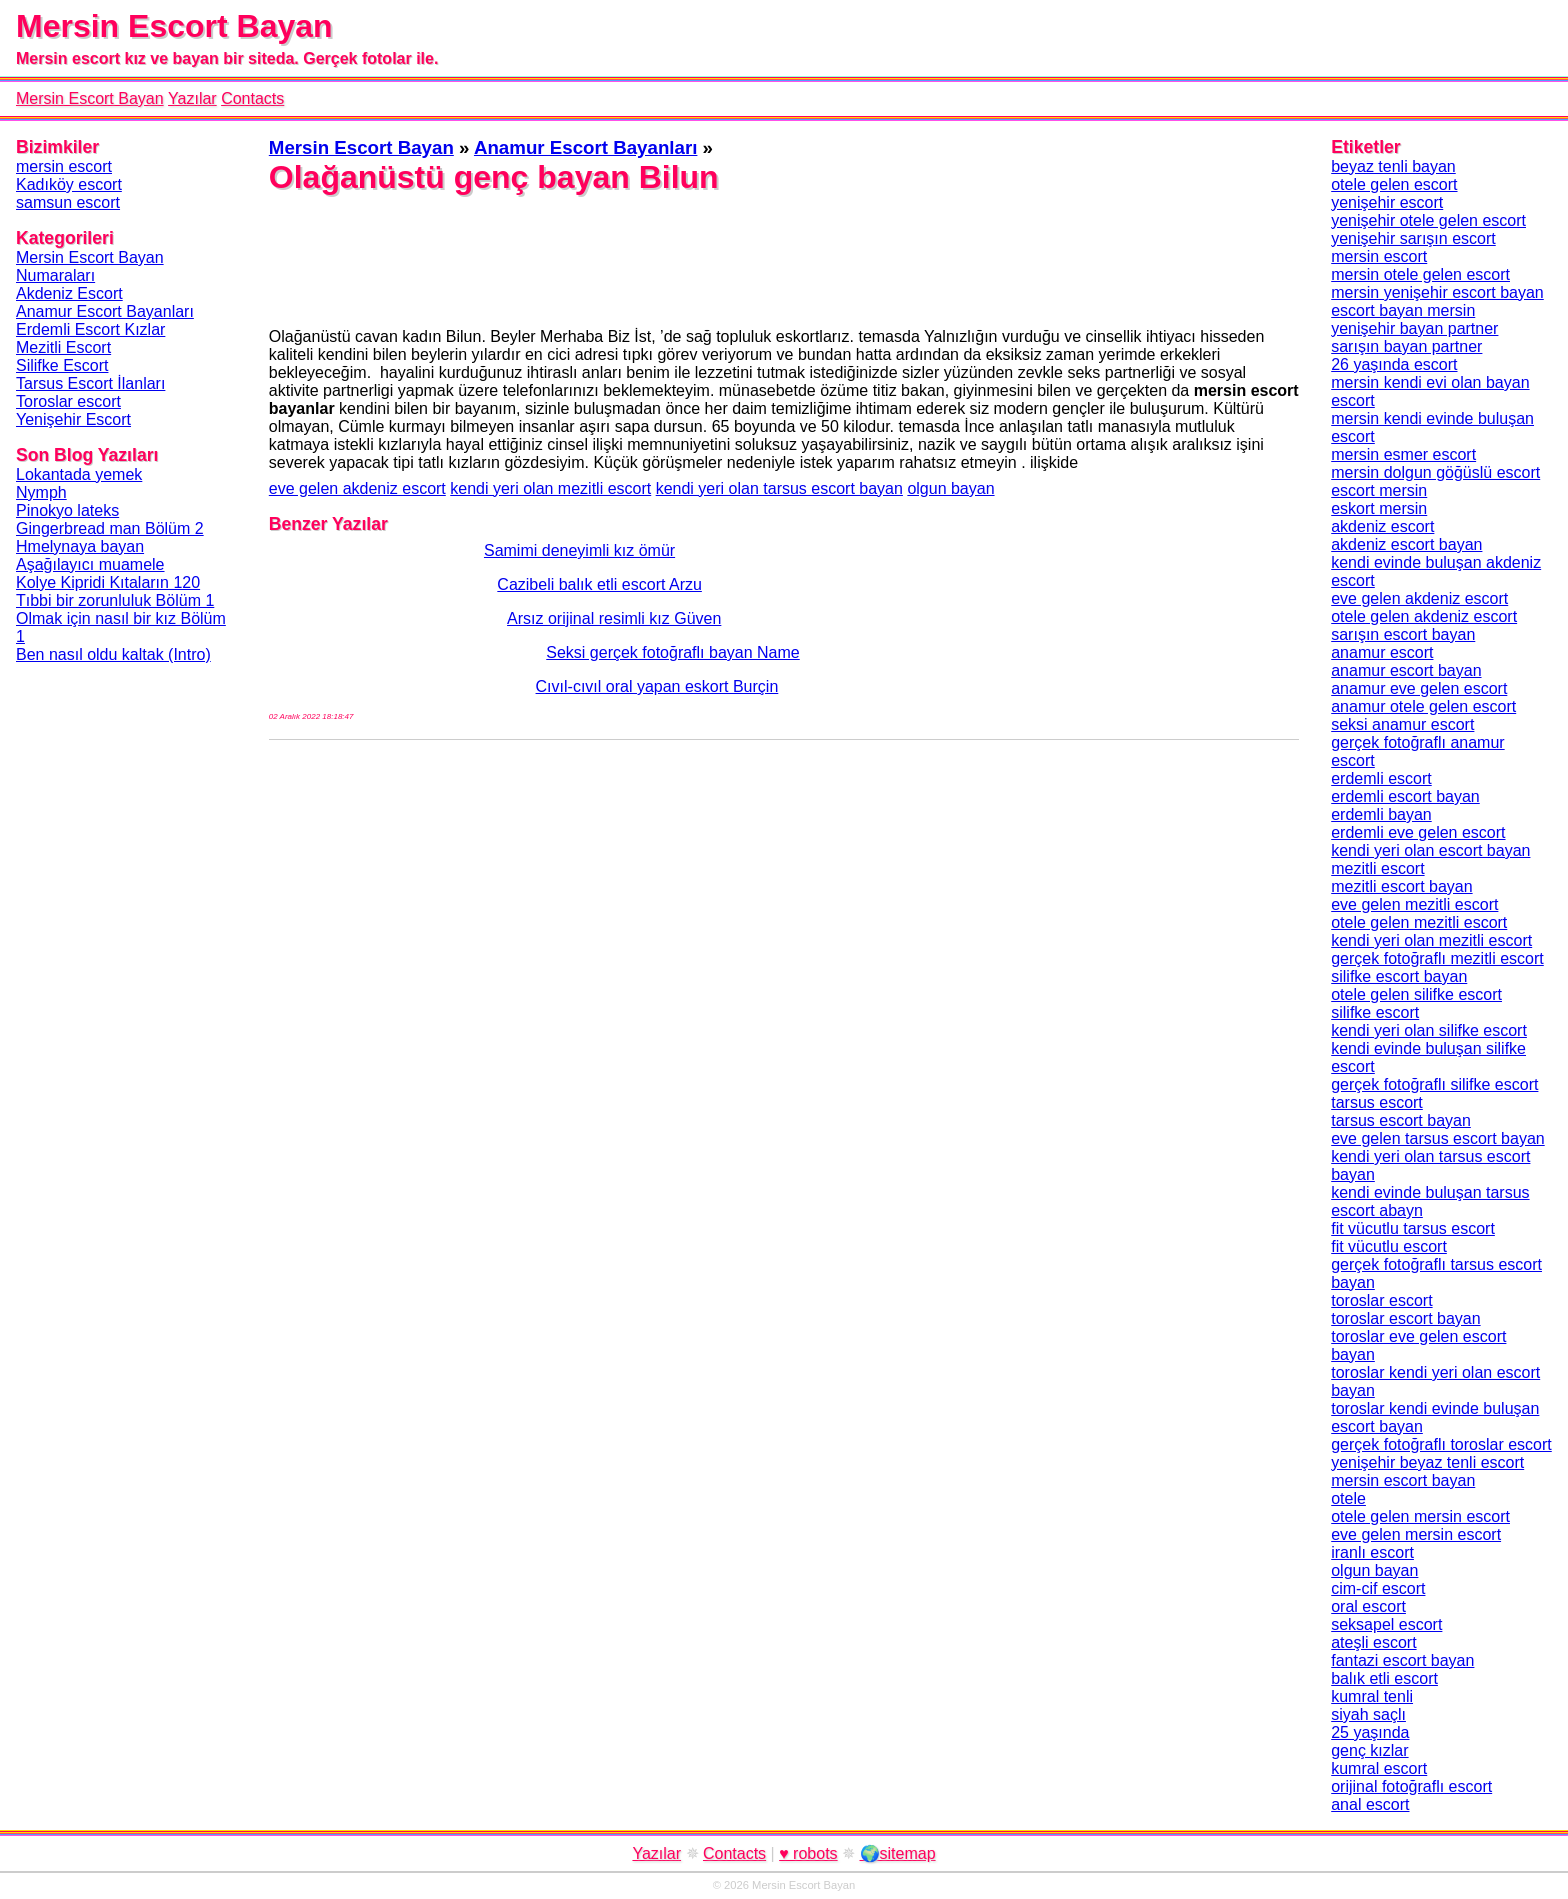  Describe the element at coordinates (534, 652) in the screenshot. I see `Seksi gerçek fotoğraflı bayan Name` at that location.